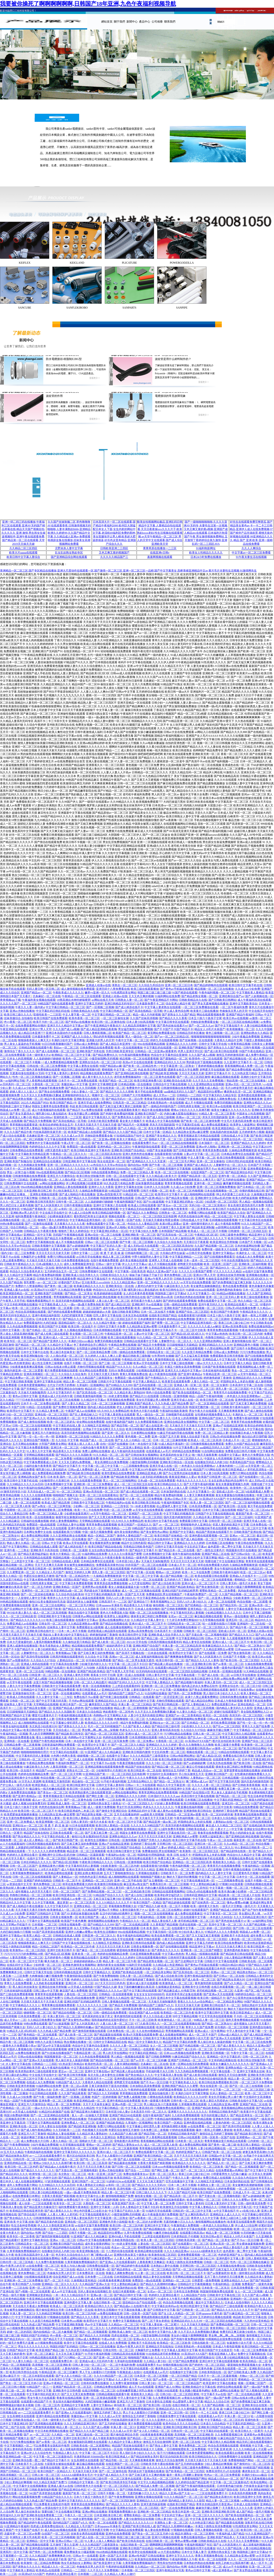 This screenshot has width=274, height=2576. What do you see at coordinates (129, 1135) in the screenshot?
I see `97在线精品国自产拍中文` at bounding box center [129, 1135].